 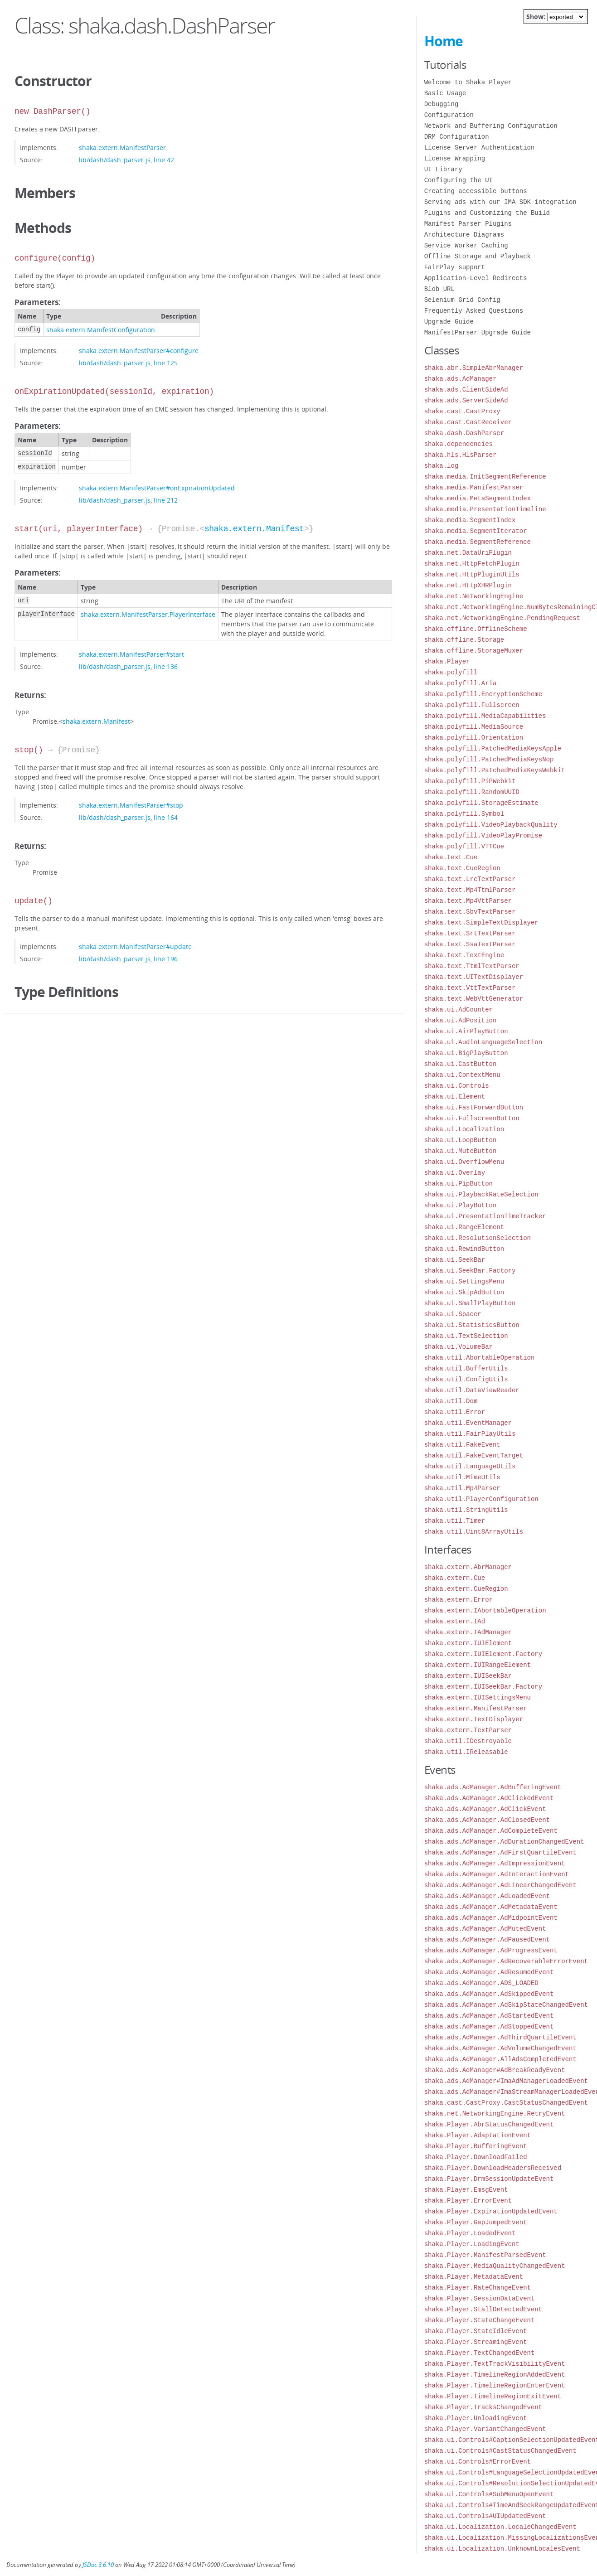 What do you see at coordinates (445, 93) in the screenshot?
I see `Basic Usage` at bounding box center [445, 93].